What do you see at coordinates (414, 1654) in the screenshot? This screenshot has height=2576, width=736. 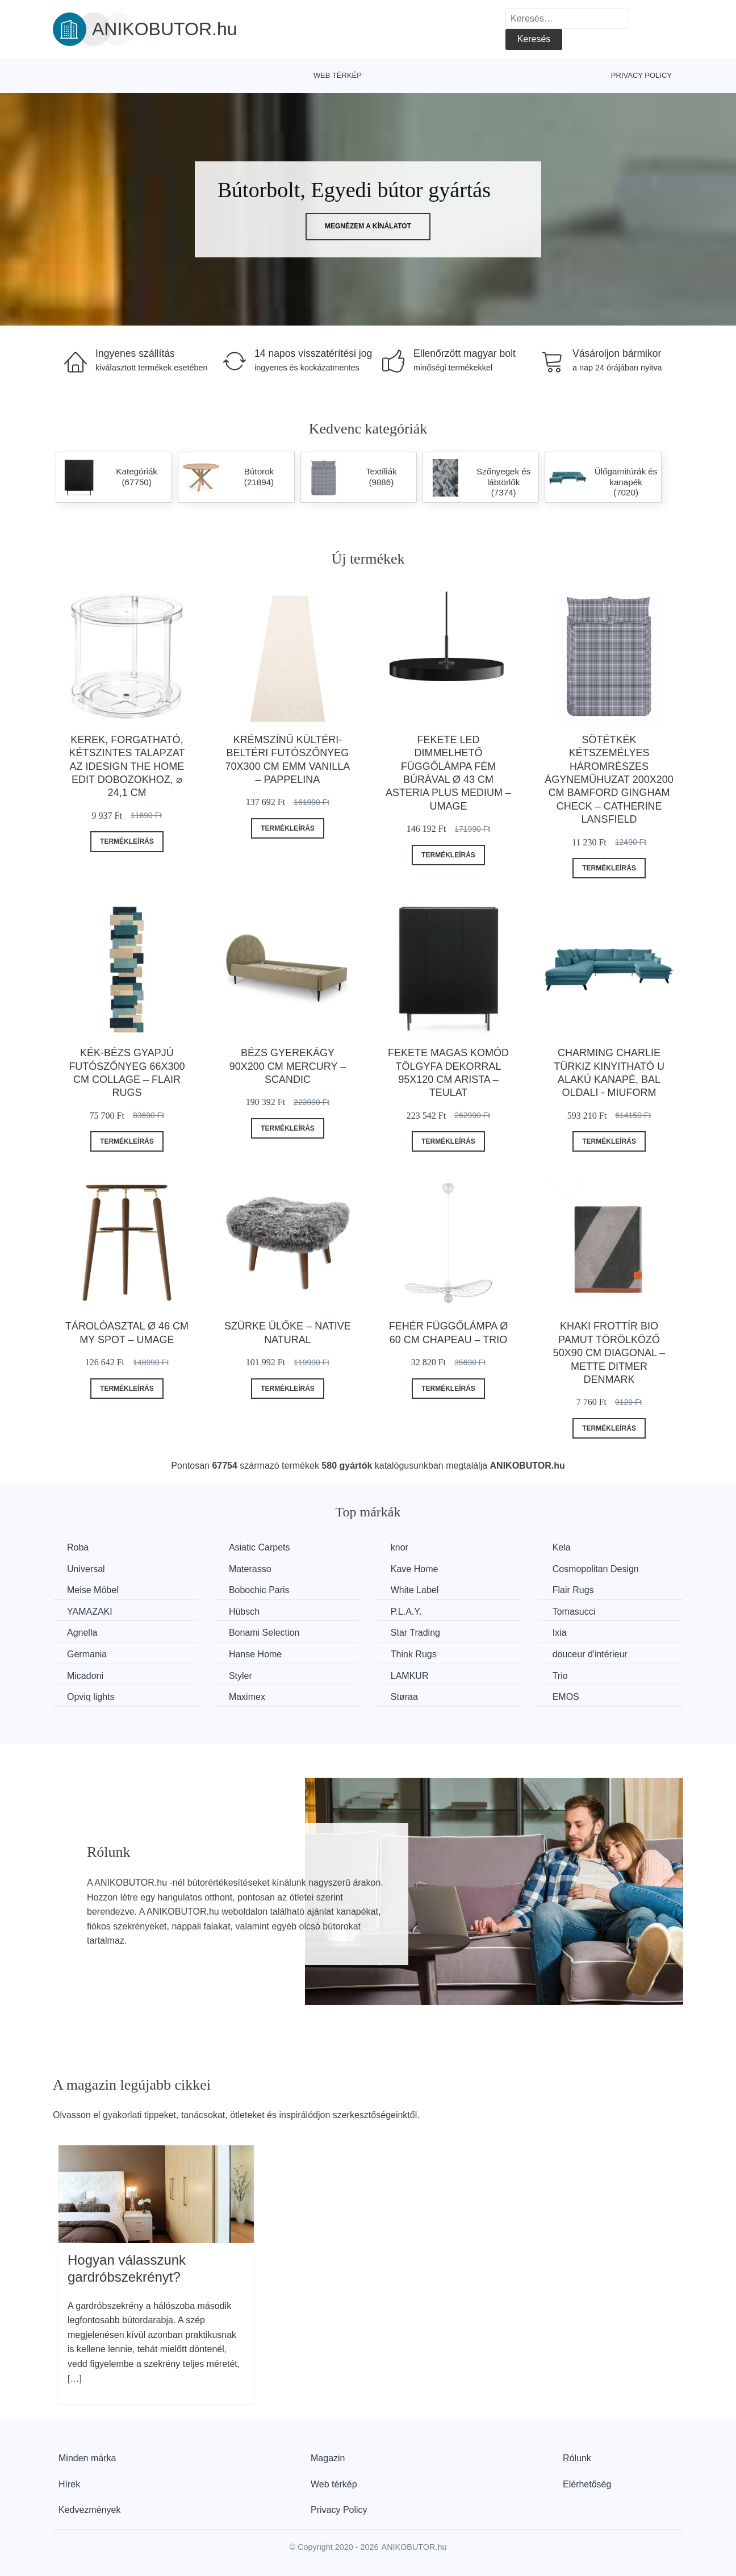 I see `Think Rugs` at bounding box center [414, 1654].